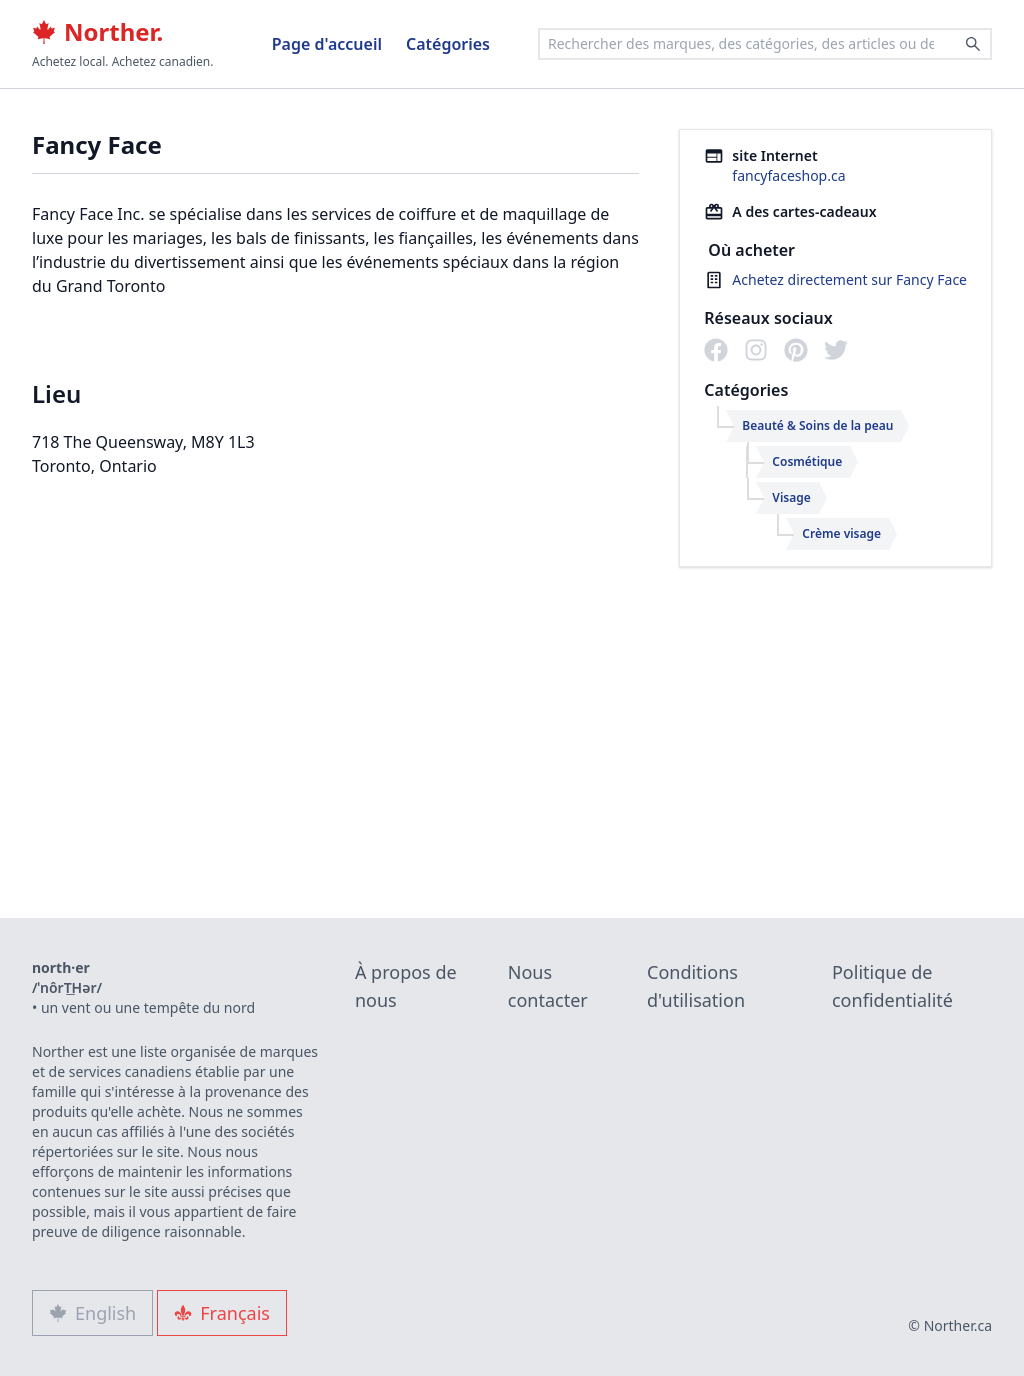  Describe the element at coordinates (92, 1313) in the screenshot. I see `English` at that location.